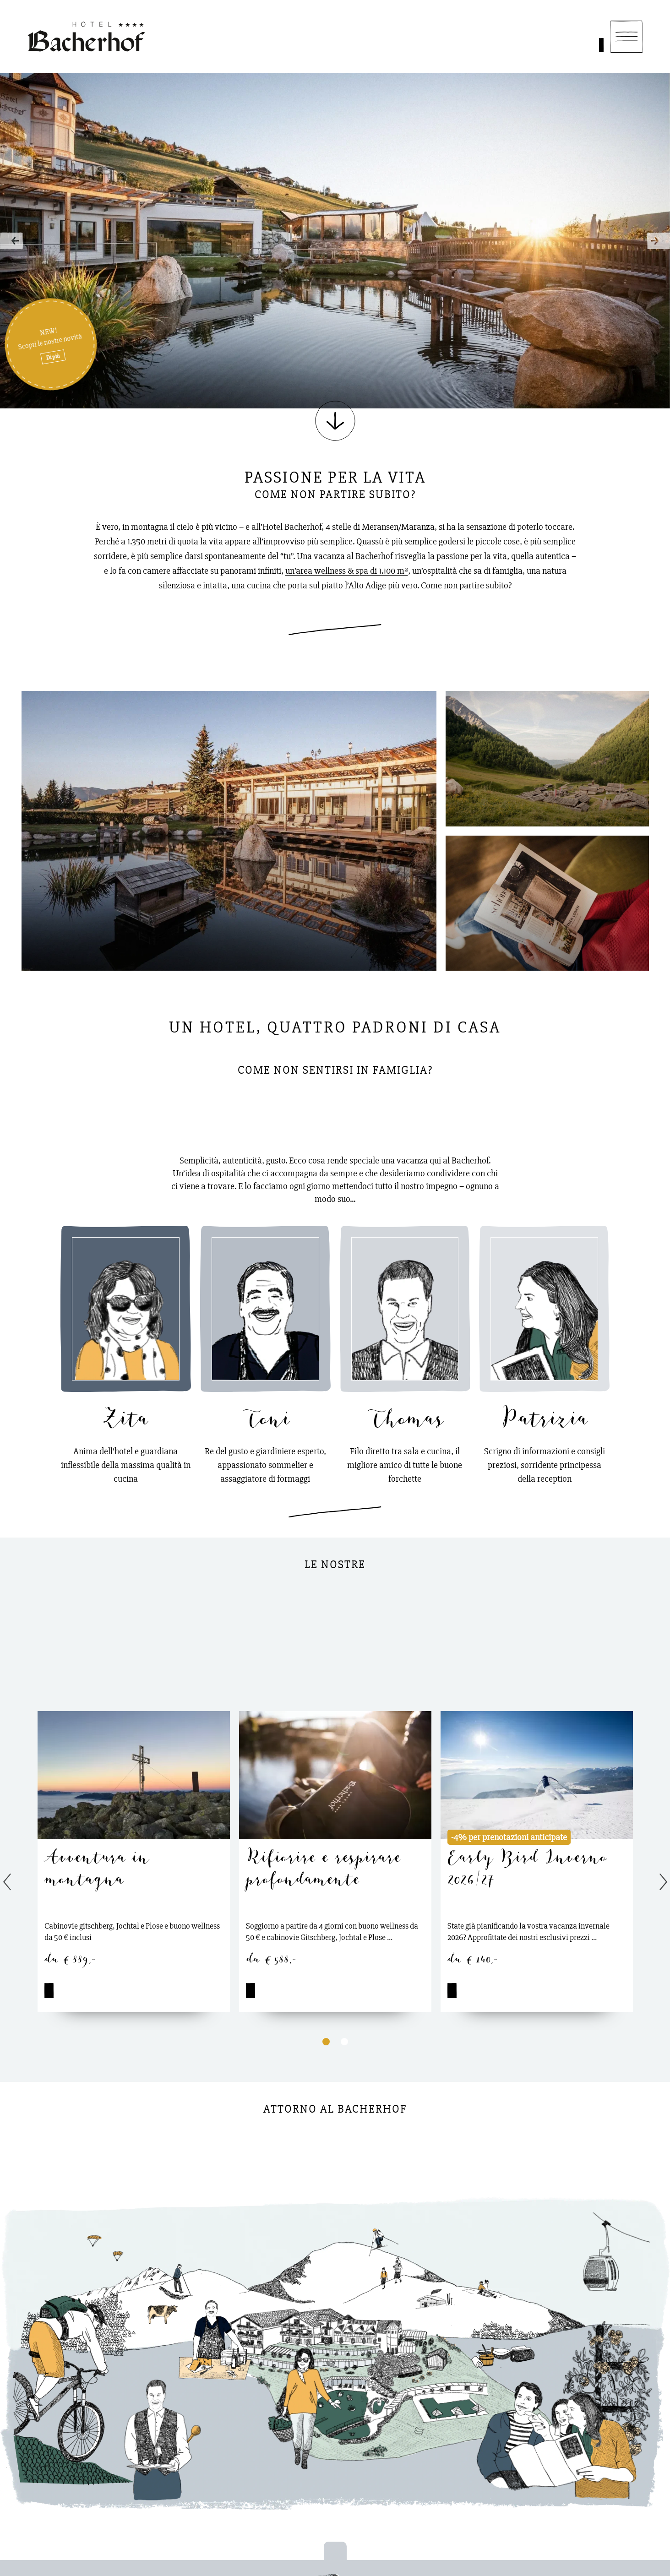 This screenshot has height=2576, width=670. I want to click on Previous, so click(13, 241).